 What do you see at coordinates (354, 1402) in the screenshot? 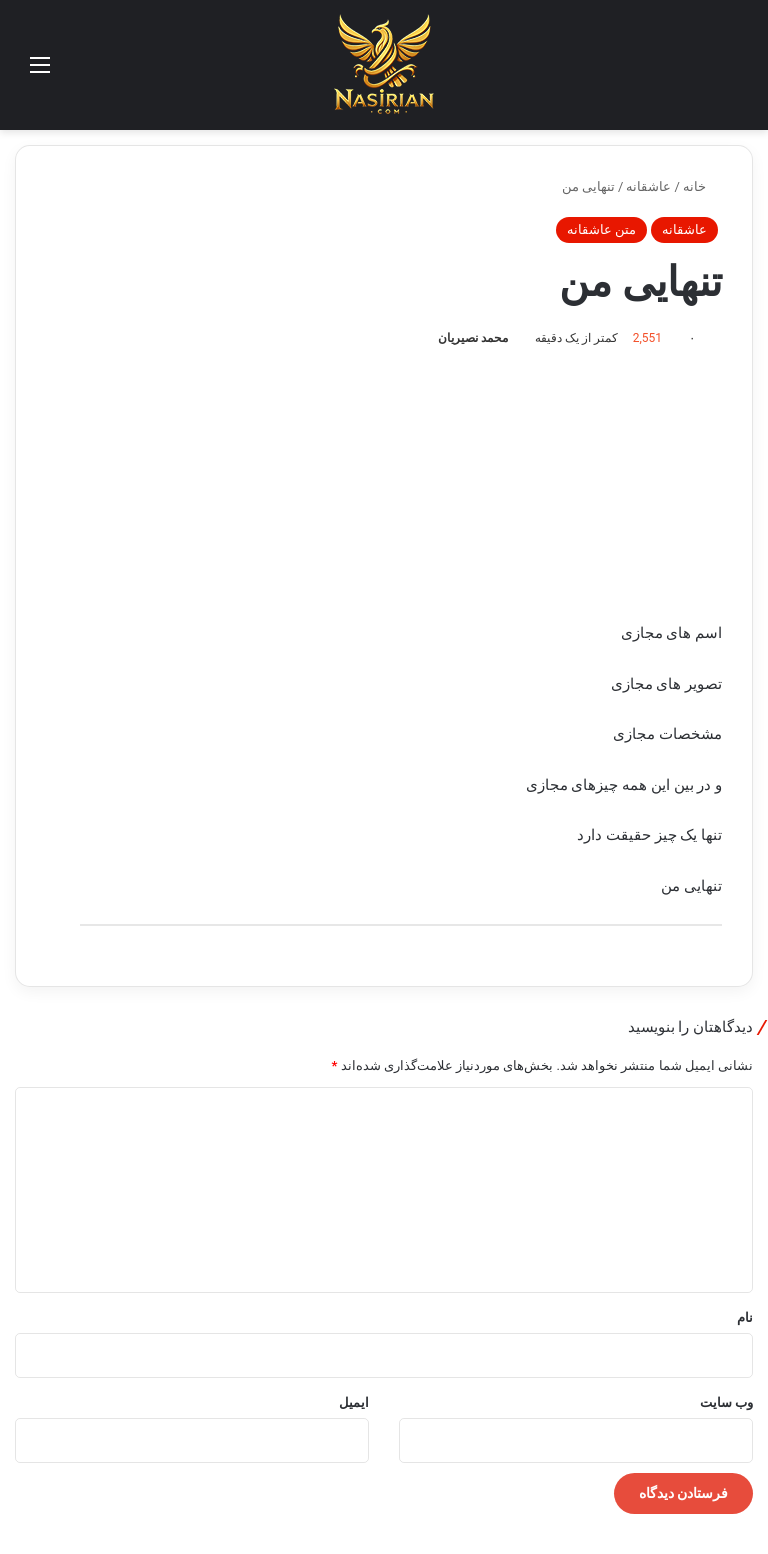
I see `ایمیل` at bounding box center [354, 1402].